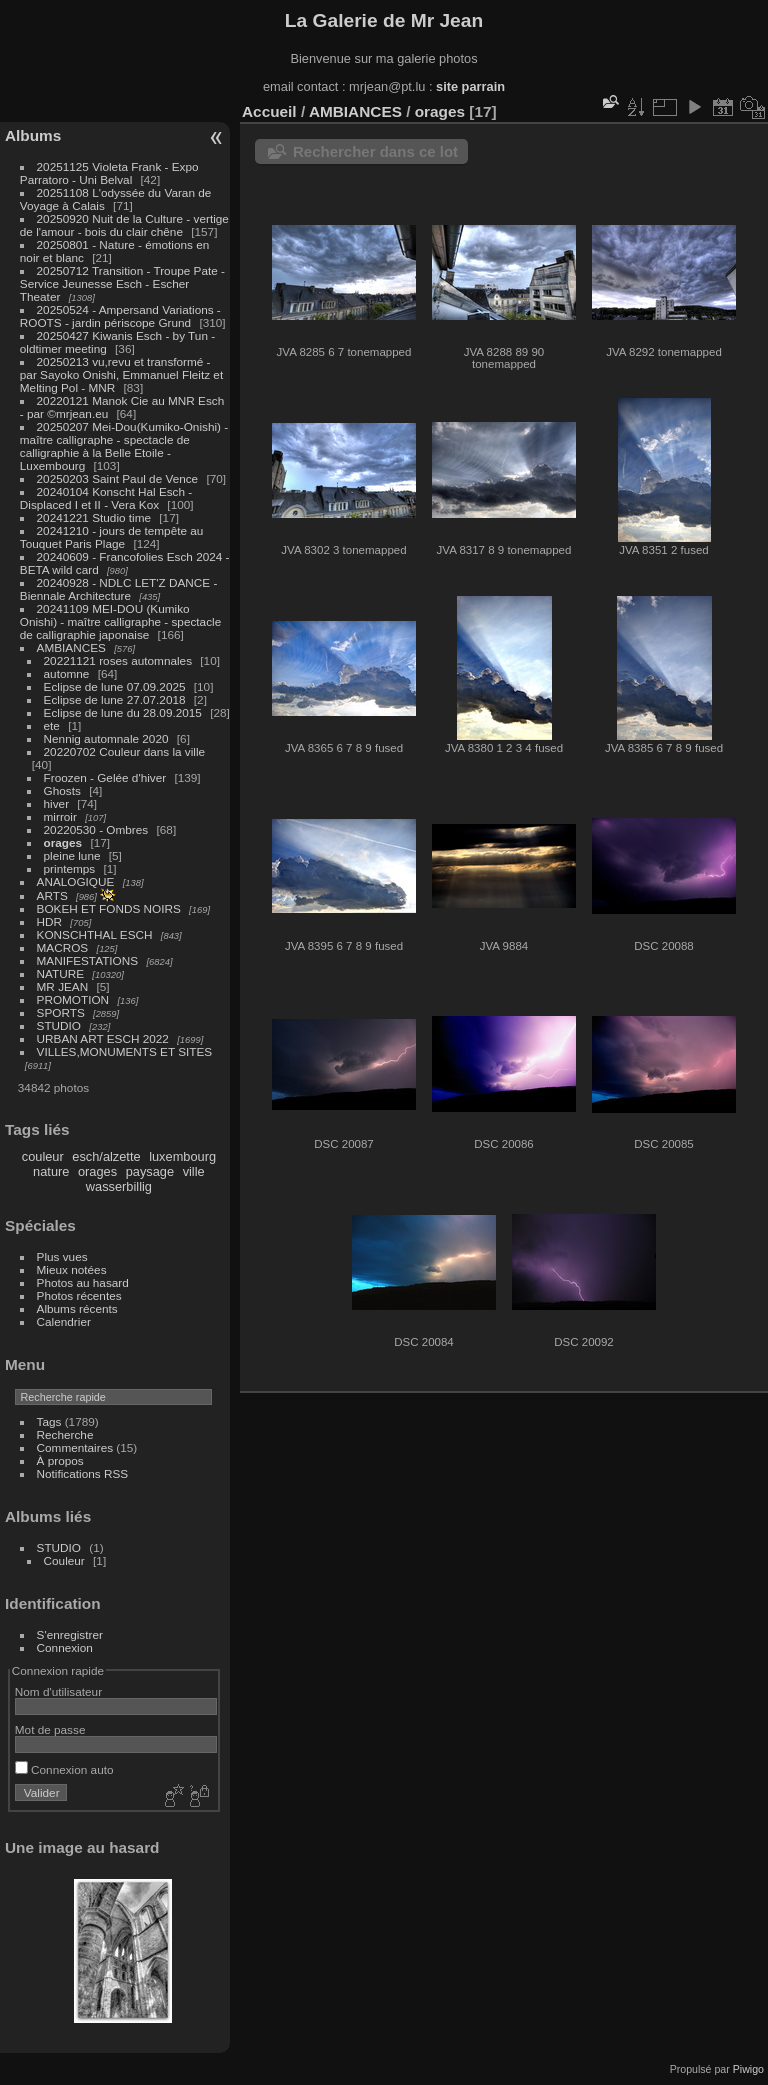  What do you see at coordinates (105, 777) in the screenshot?
I see `Froozen - Gelée d'hiver` at bounding box center [105, 777].